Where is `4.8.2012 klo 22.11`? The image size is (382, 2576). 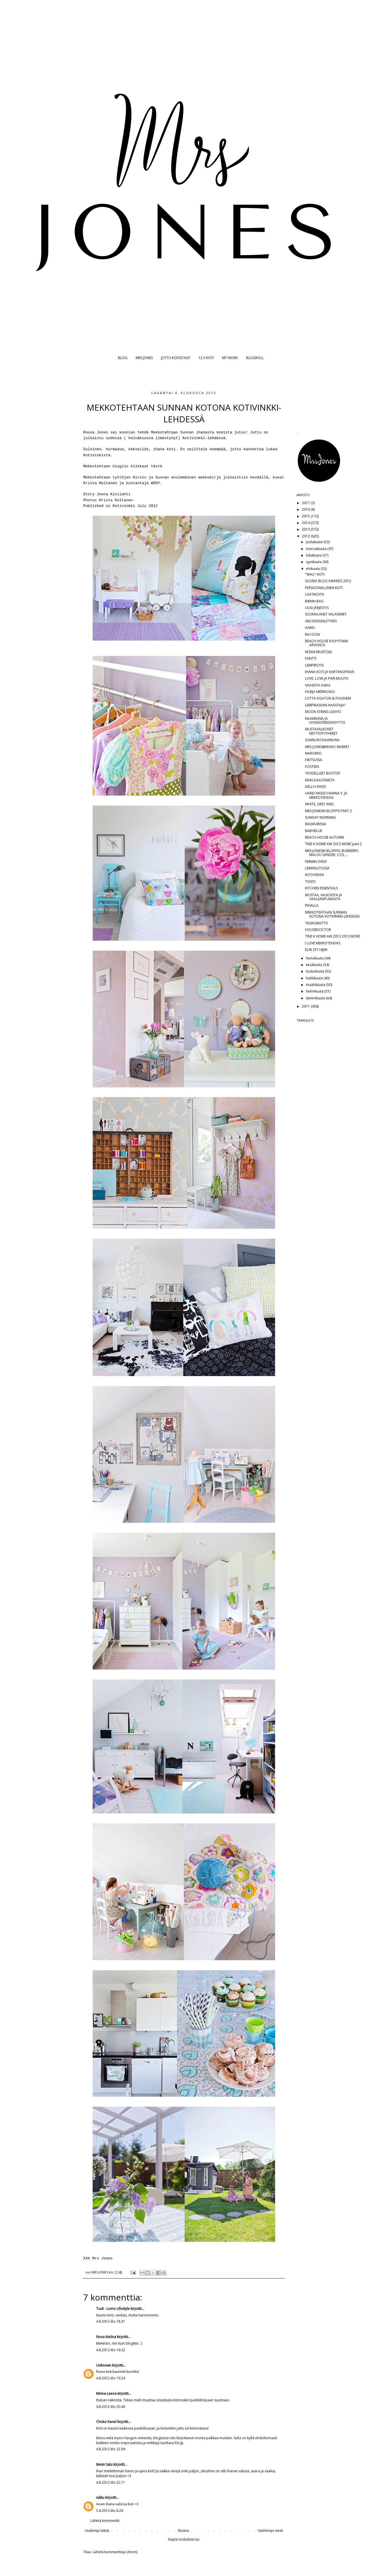 4.8.2012 klo 22.11 is located at coordinates (110, 2482).